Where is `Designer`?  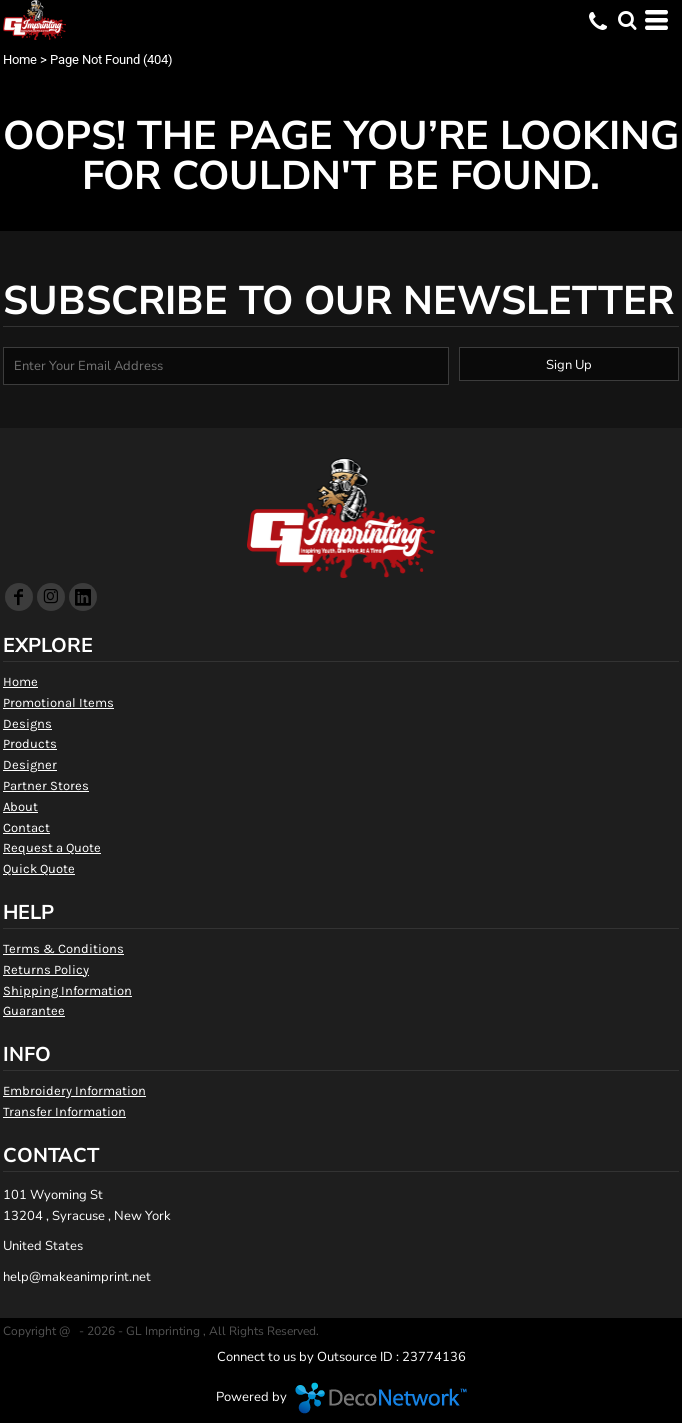
Designer is located at coordinates (30, 764).